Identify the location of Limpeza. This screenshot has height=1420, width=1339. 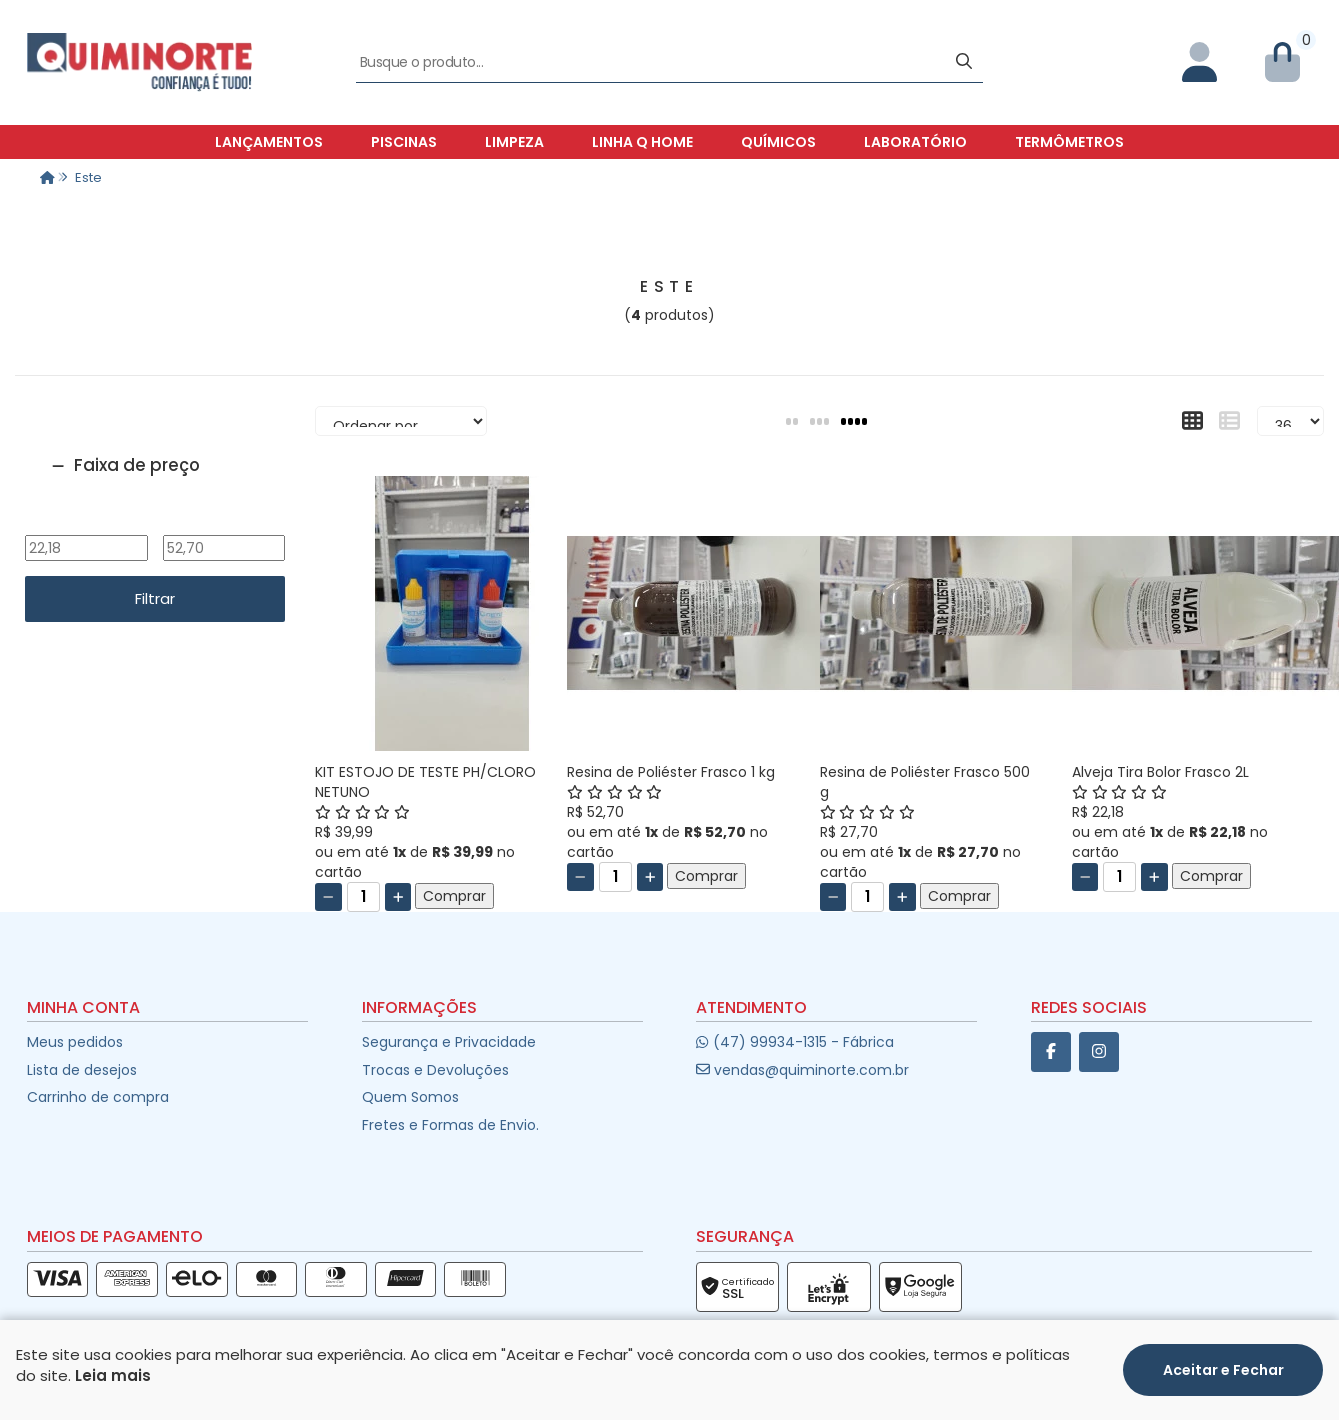
(514, 142).